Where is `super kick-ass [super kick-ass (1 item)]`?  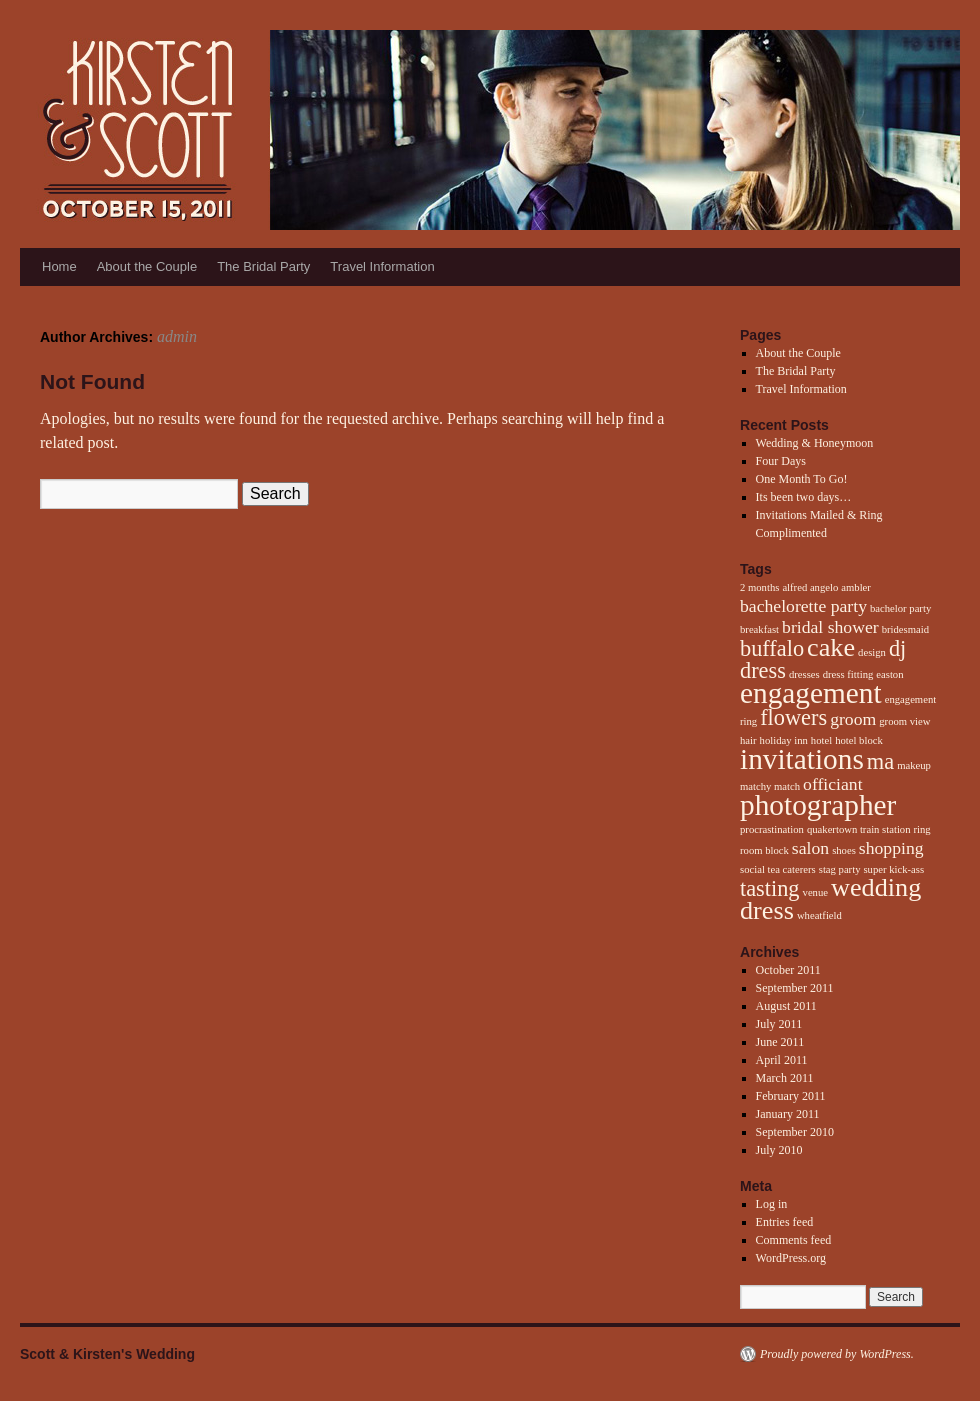 super kick-ass [super kick-ass (1 item)] is located at coordinates (893, 869).